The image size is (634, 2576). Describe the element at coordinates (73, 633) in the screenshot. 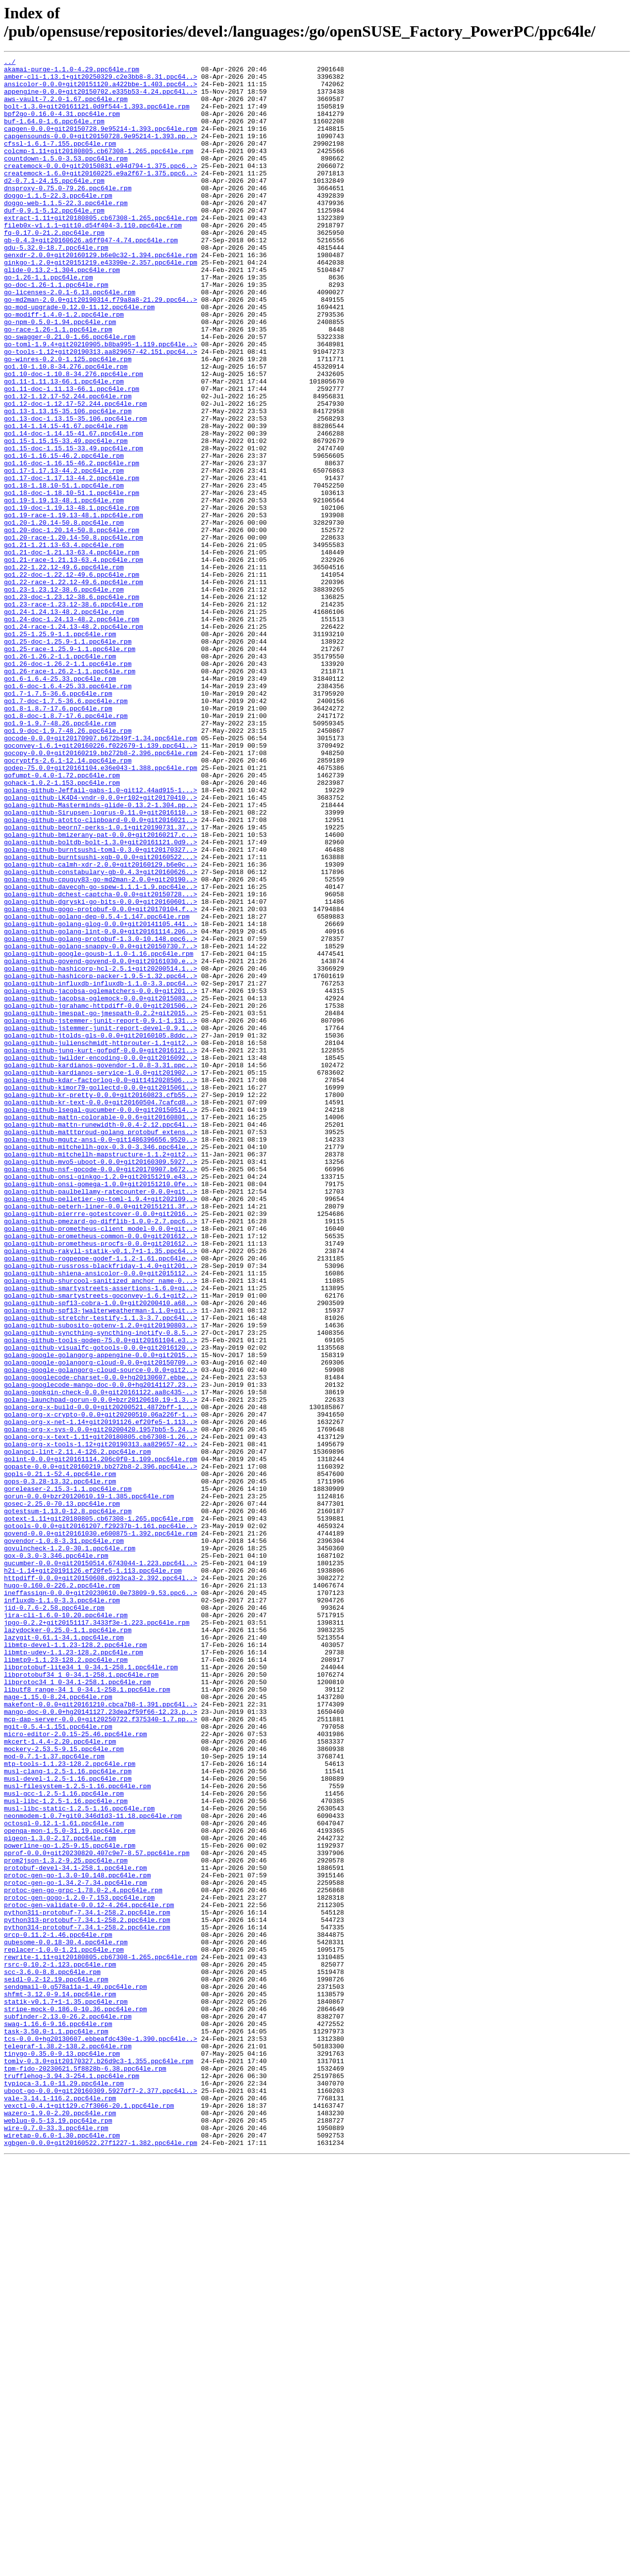

I see `go1.20-race-1.20.14-50.8.ppc64le.rpm` at that location.